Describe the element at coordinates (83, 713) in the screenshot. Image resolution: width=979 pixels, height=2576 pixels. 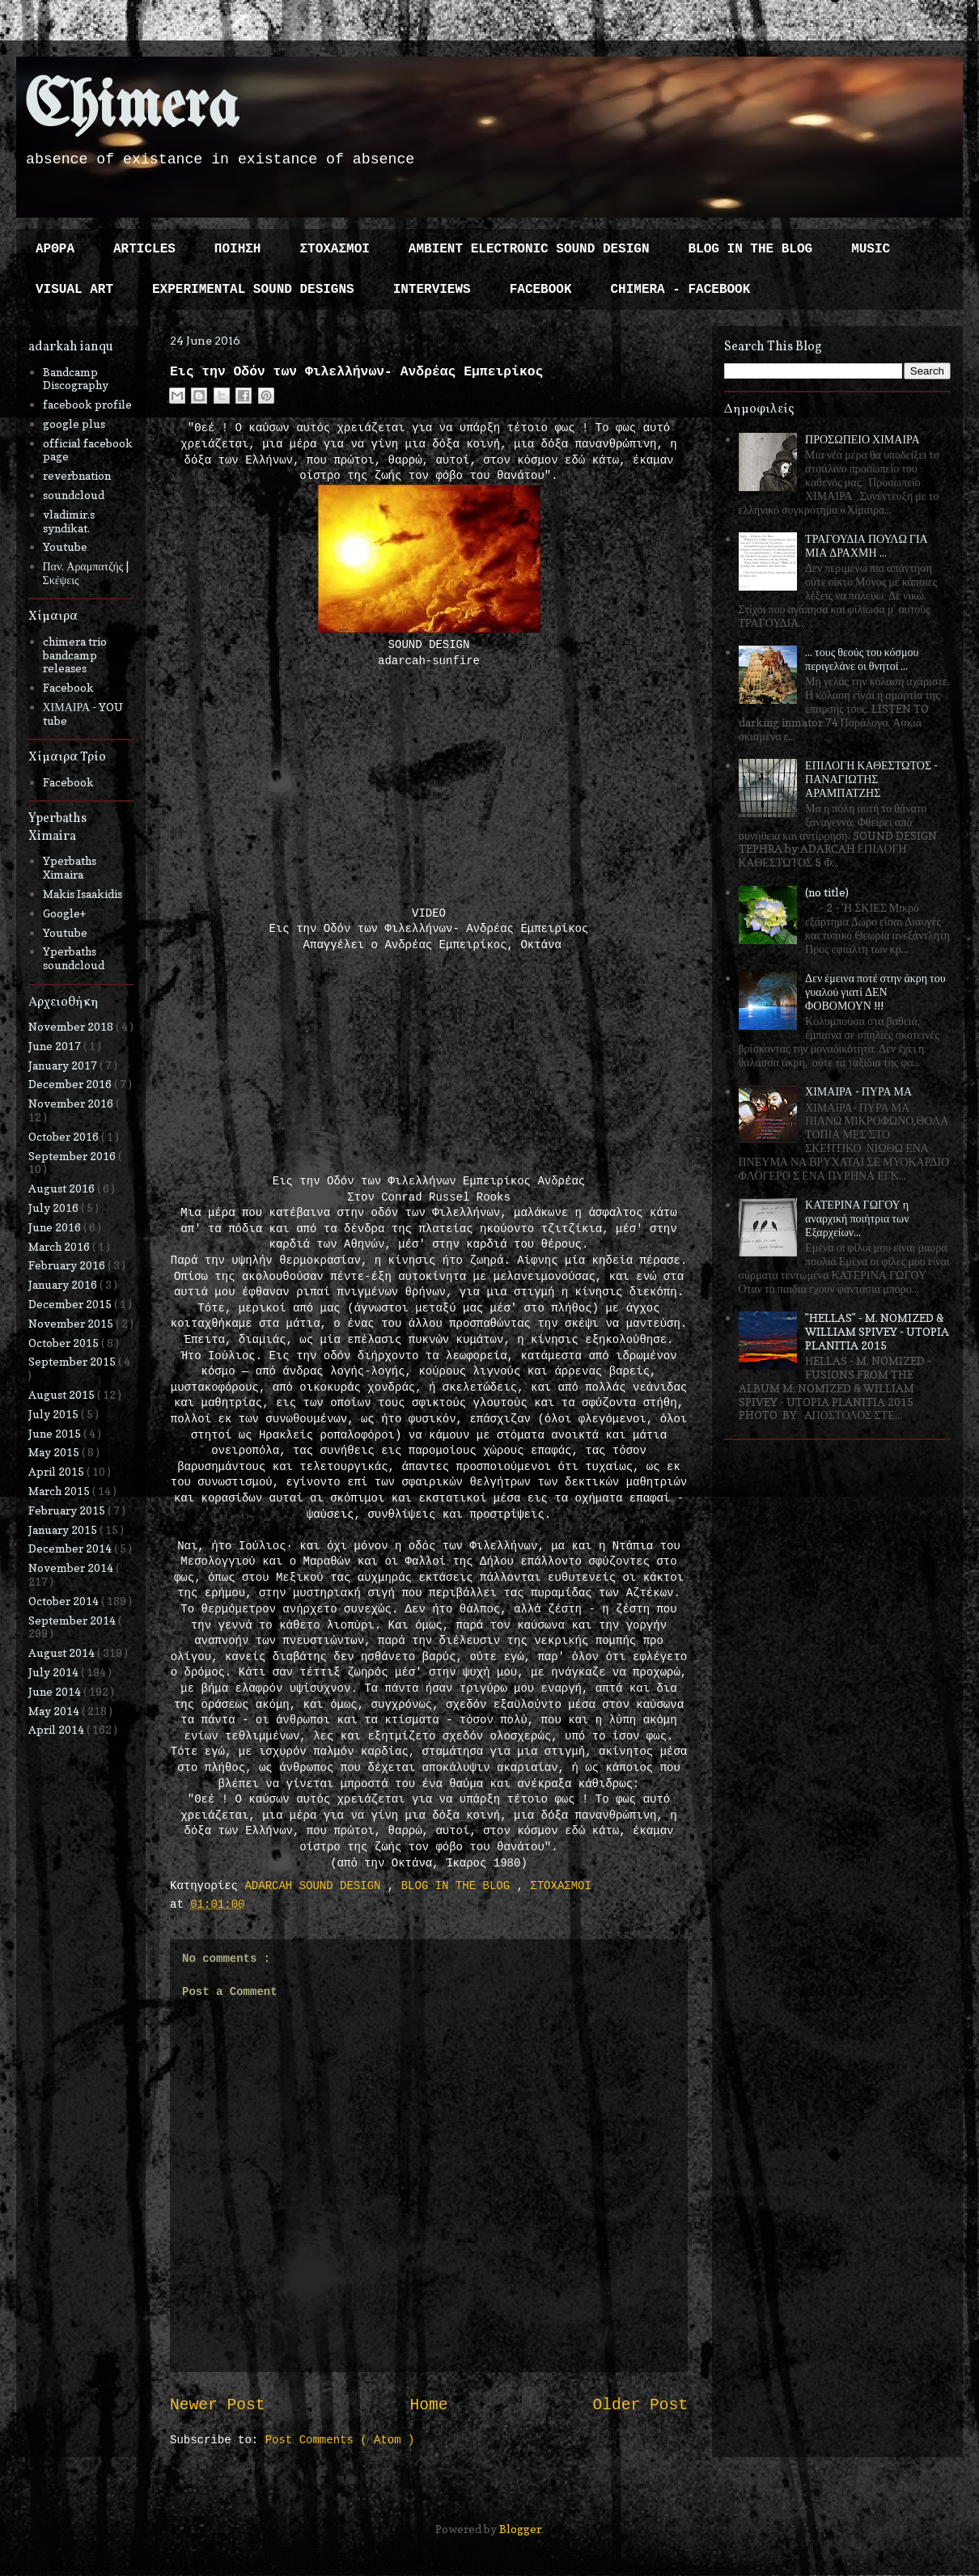
I see `ΧΙΜΑΙΡΑ - YOU tube` at that location.